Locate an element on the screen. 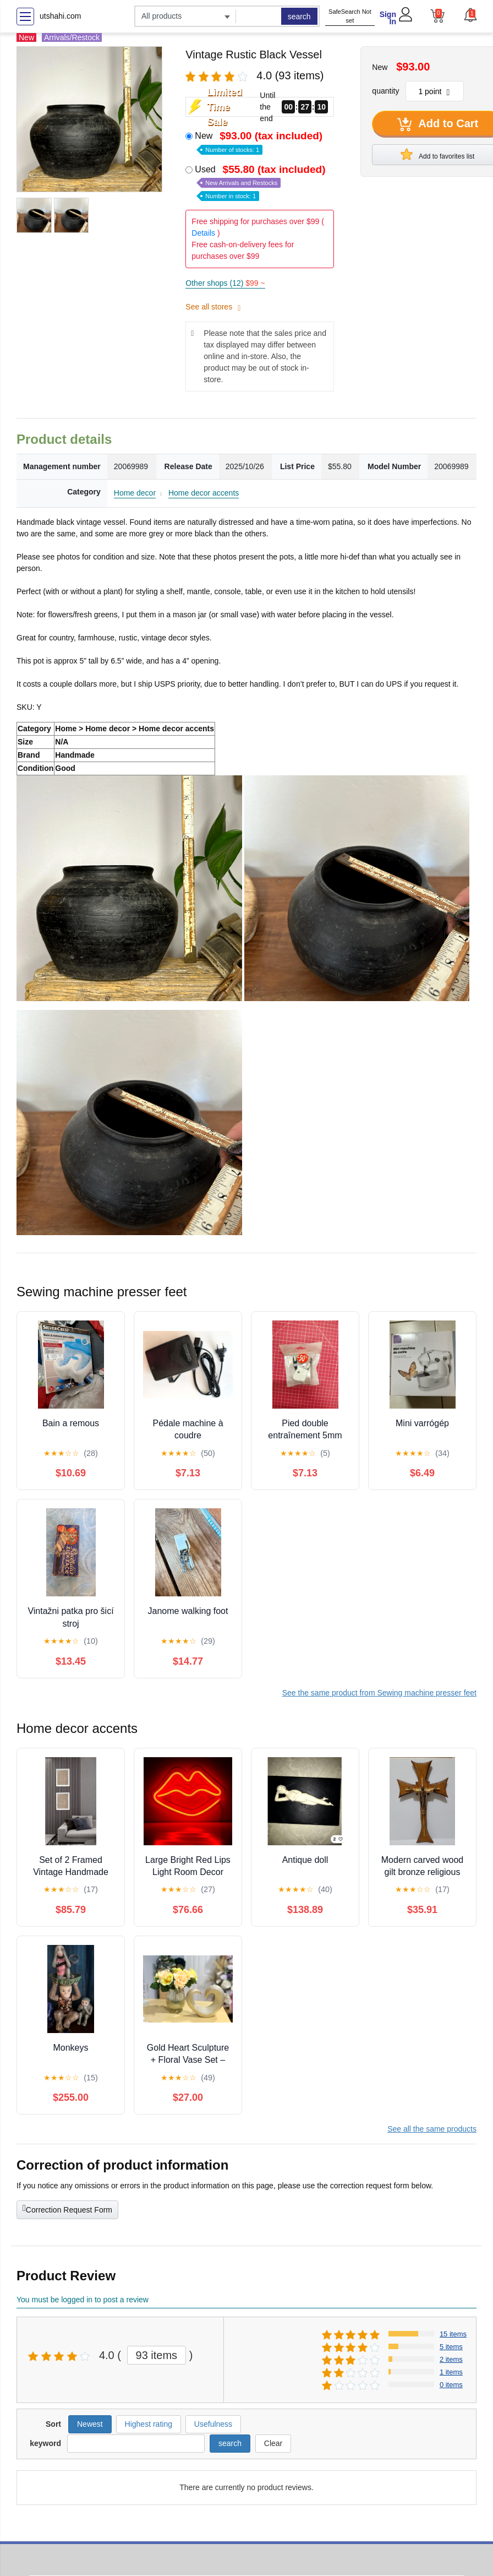  [button] is located at coordinates (469, 15).